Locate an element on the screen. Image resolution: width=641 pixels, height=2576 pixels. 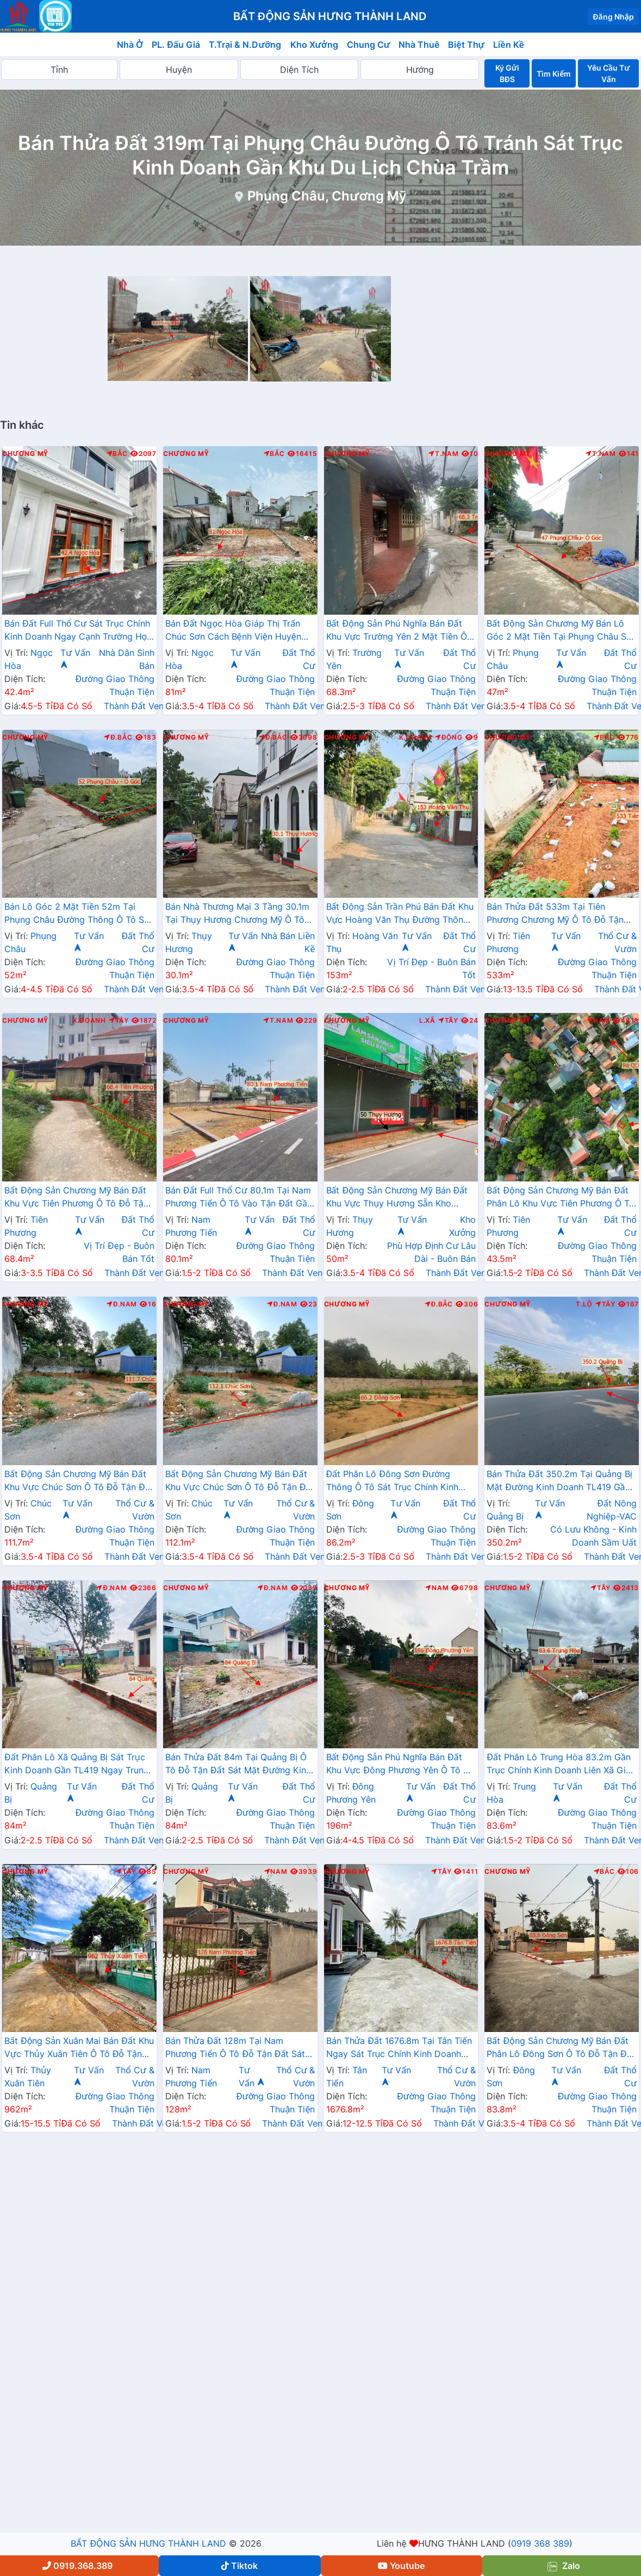
Youtube is located at coordinates (401, 2565).